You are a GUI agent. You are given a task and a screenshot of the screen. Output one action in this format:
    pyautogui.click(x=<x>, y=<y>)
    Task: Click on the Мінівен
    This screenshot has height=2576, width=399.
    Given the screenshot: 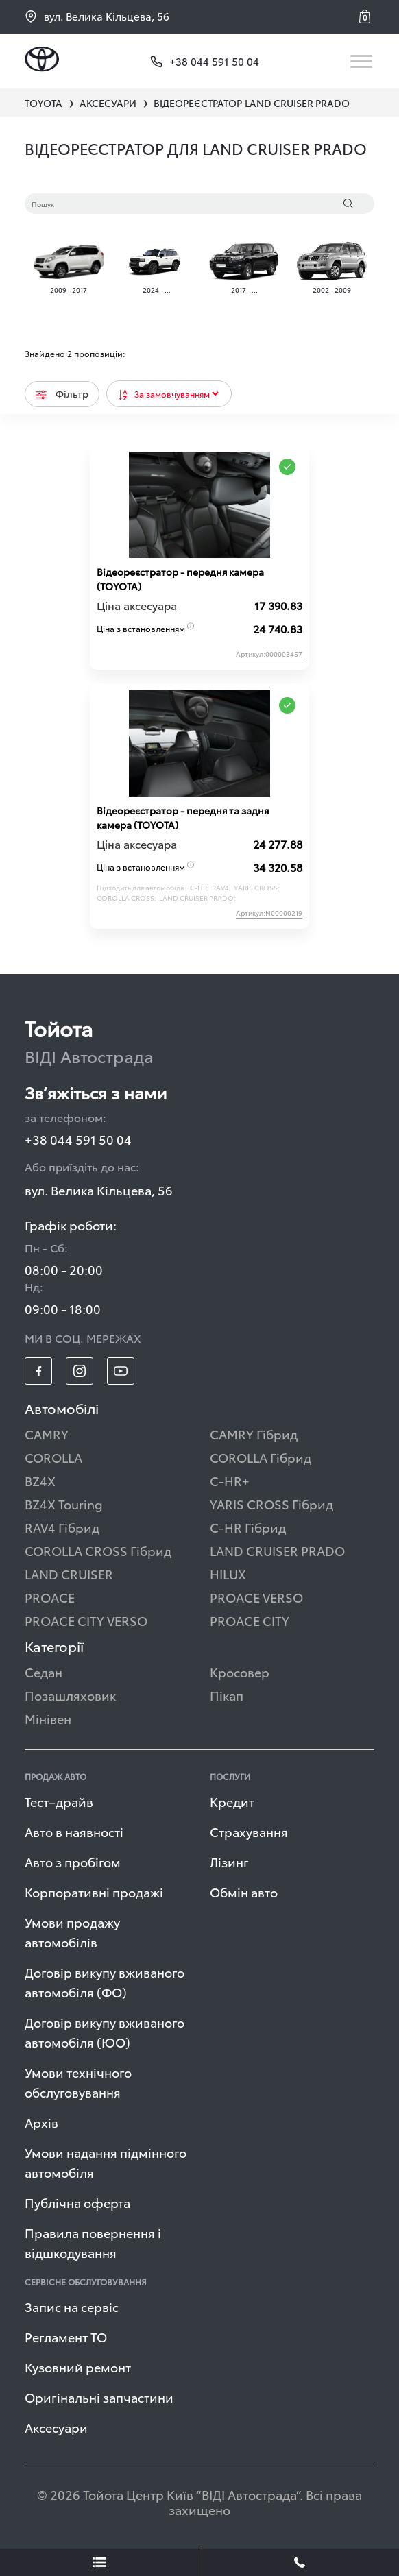 What is the action you would take?
    pyautogui.click(x=48, y=1718)
    